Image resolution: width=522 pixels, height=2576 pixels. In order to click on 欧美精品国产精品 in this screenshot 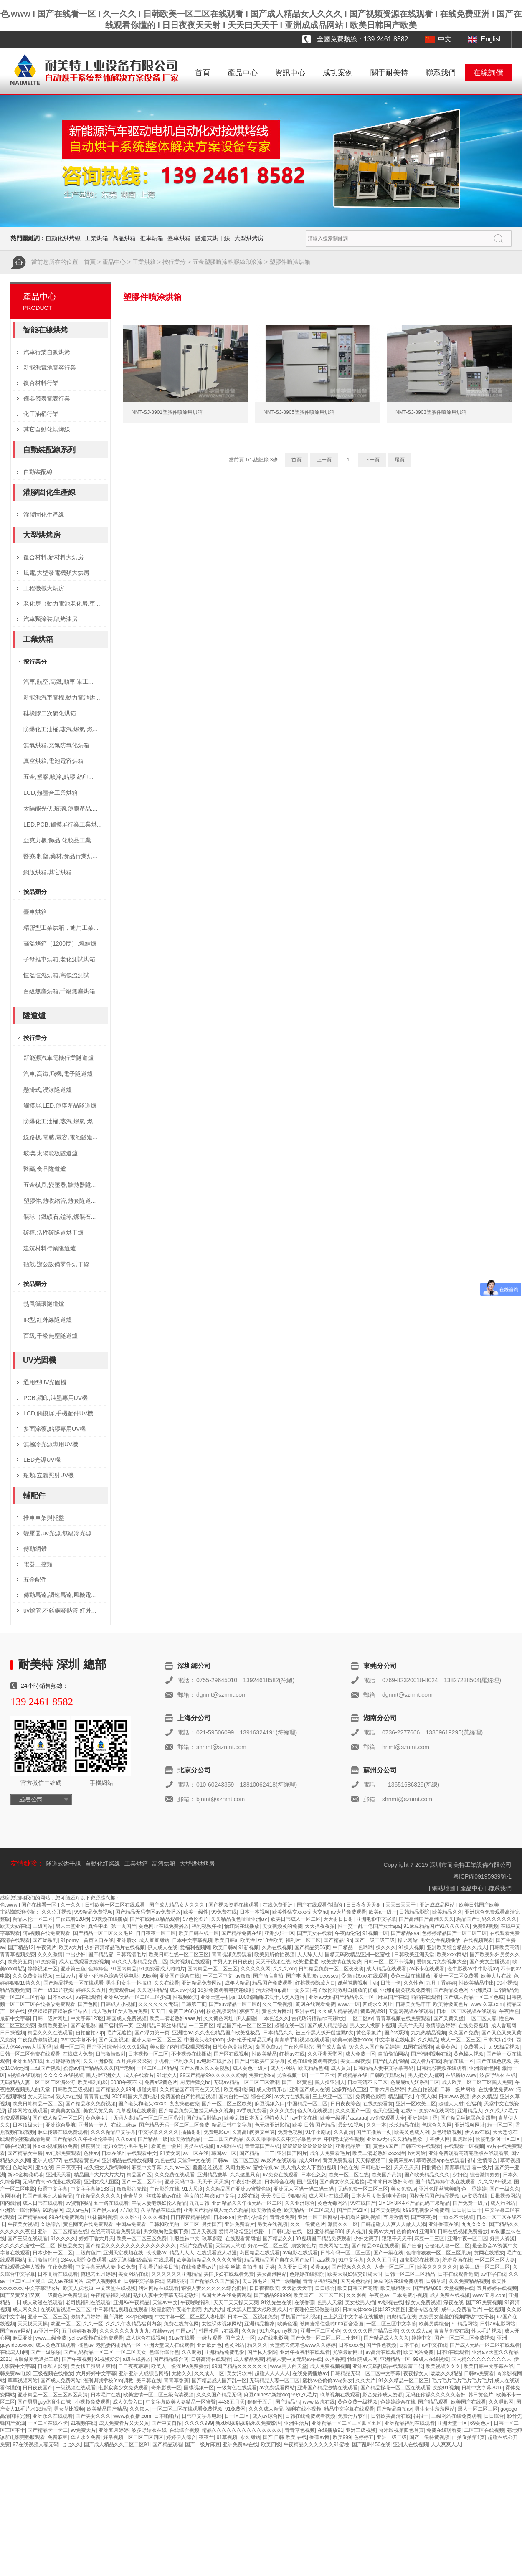, I will do `click(107, 2409)`.